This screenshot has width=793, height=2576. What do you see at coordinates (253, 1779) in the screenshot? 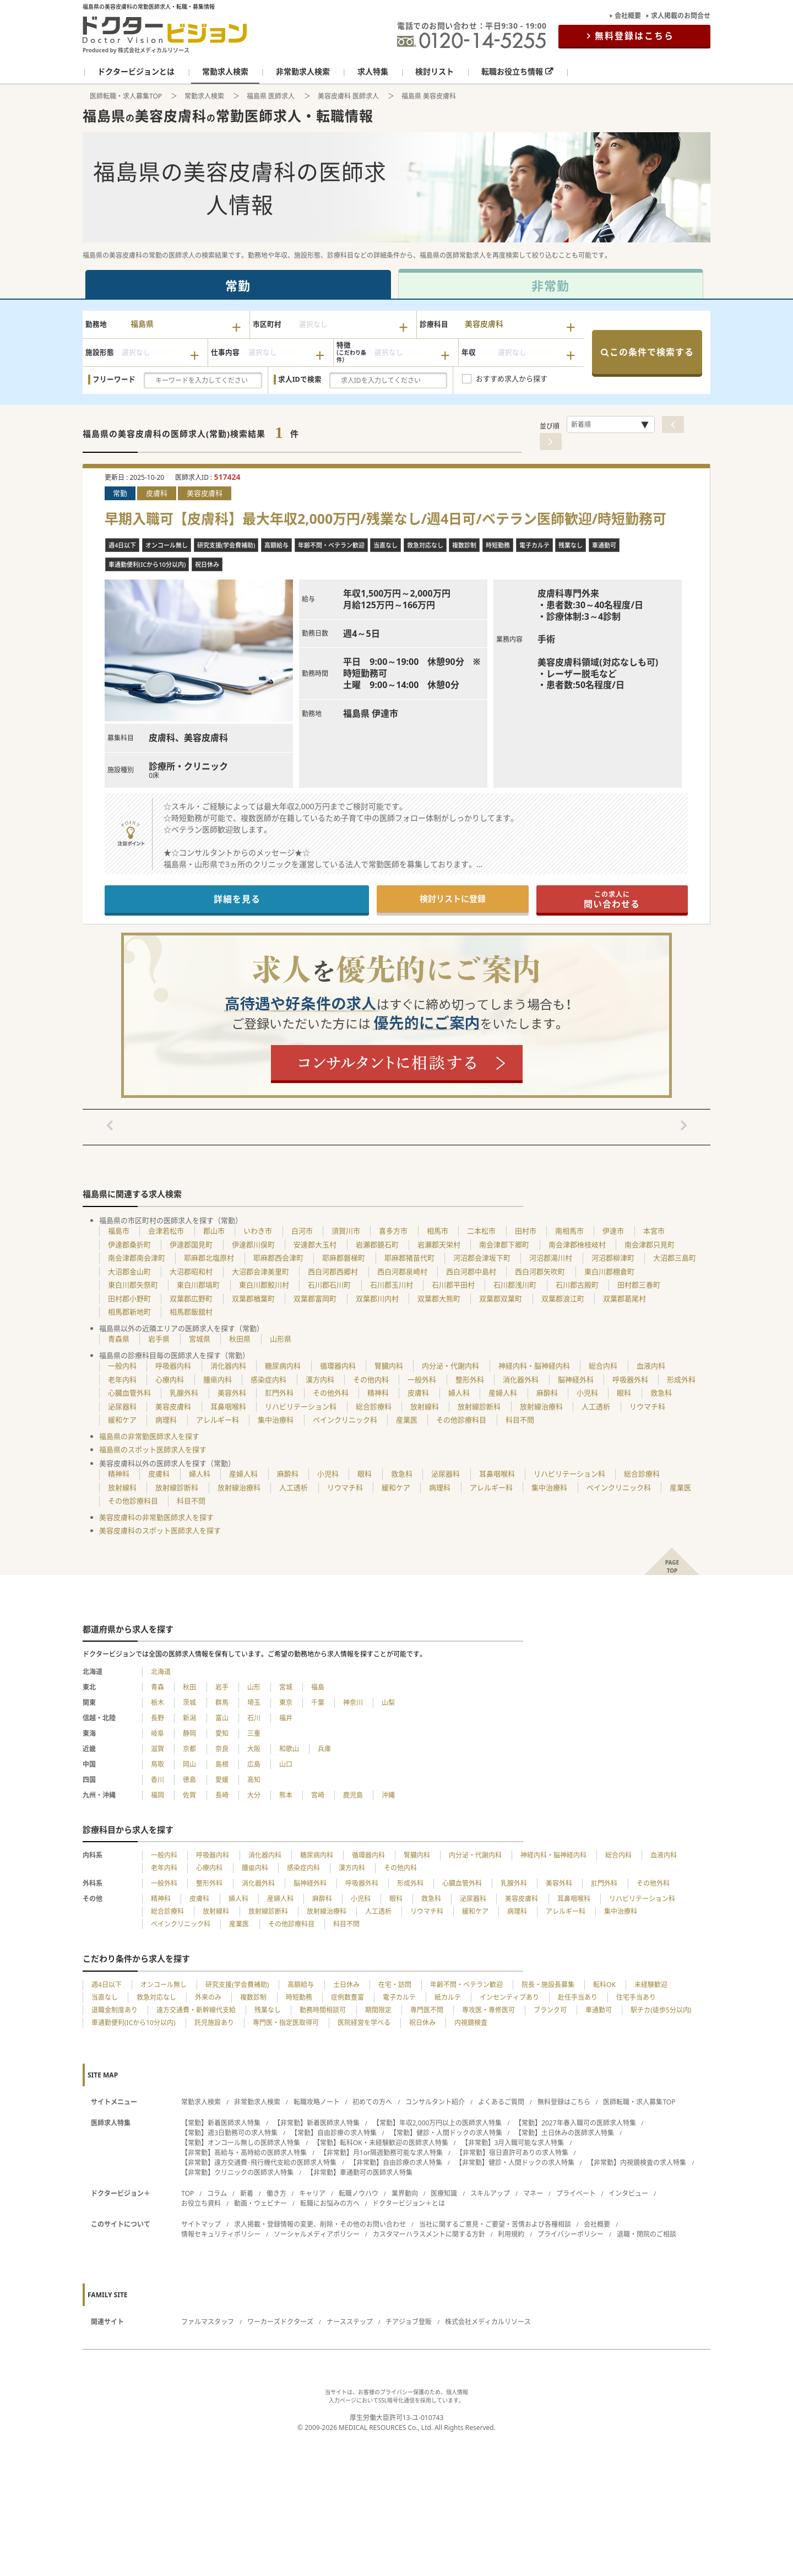
I see `高知` at bounding box center [253, 1779].